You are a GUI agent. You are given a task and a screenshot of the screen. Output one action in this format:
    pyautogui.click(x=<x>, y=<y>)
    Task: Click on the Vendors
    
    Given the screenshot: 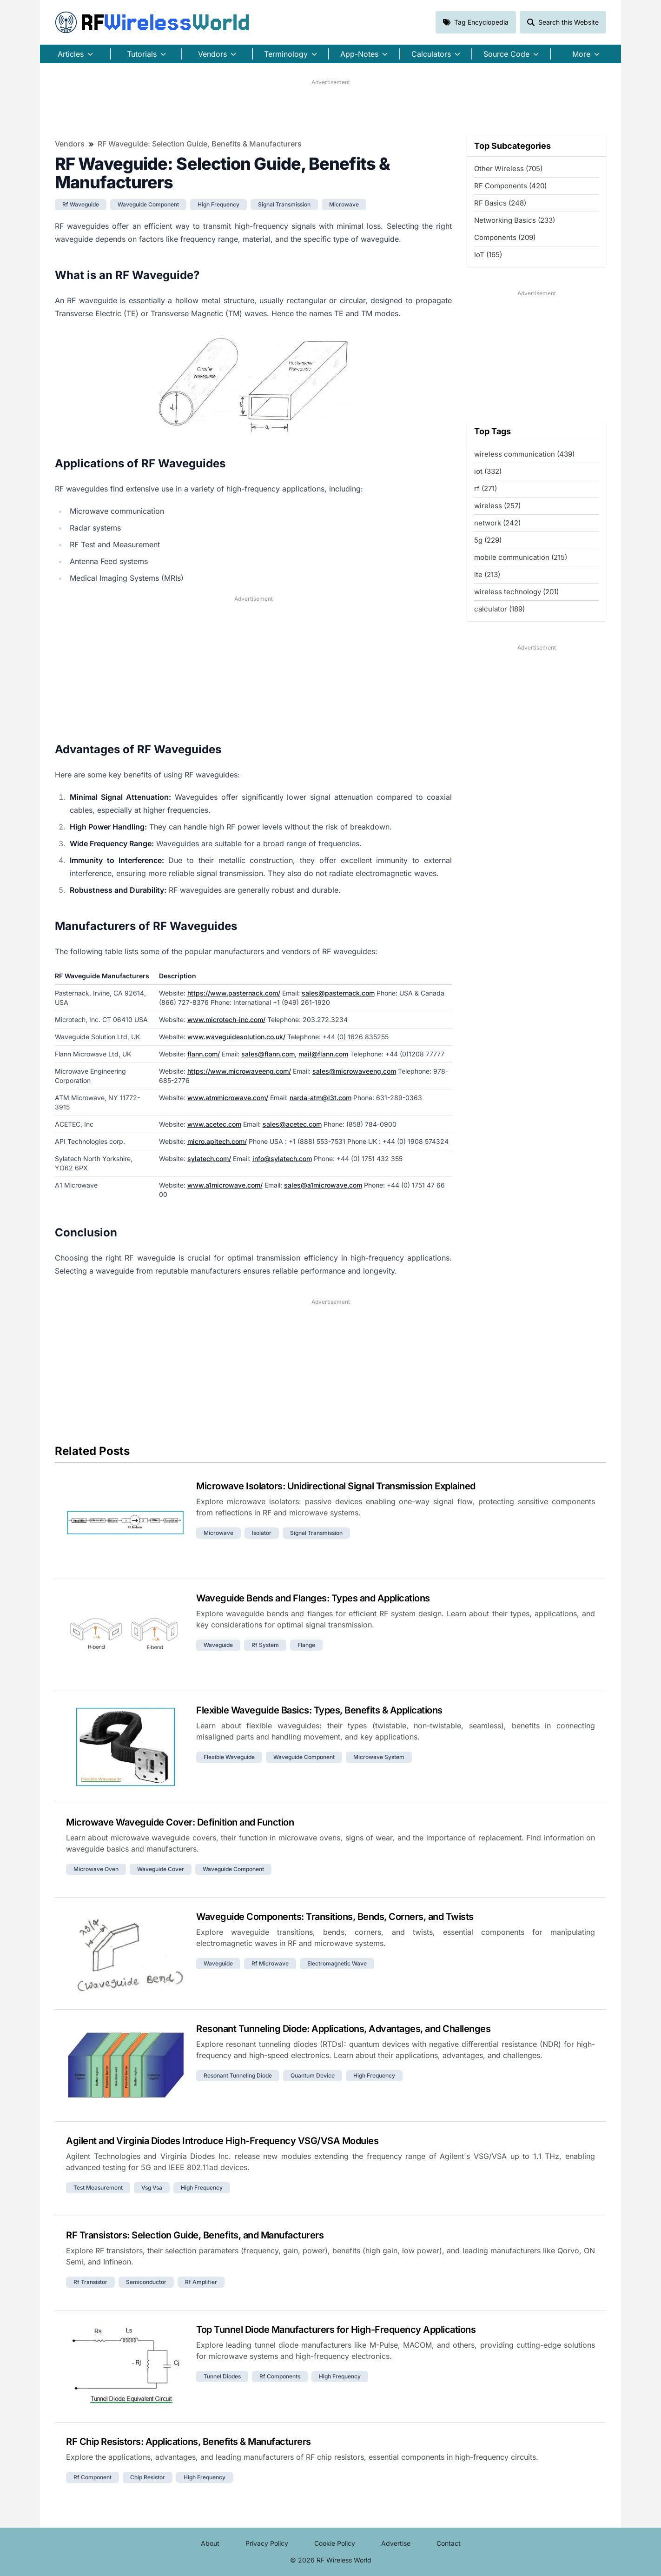 What is the action you would take?
    pyautogui.click(x=70, y=143)
    